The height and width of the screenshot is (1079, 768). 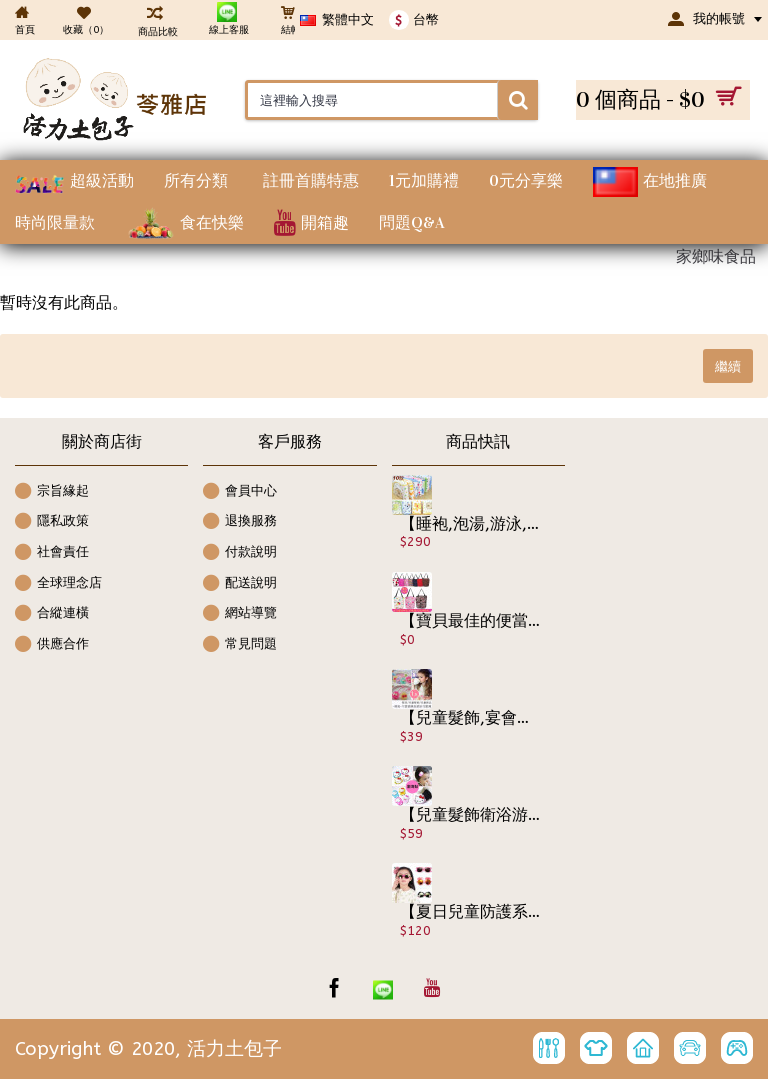 What do you see at coordinates (240, 522) in the screenshot?
I see `退換服務` at bounding box center [240, 522].